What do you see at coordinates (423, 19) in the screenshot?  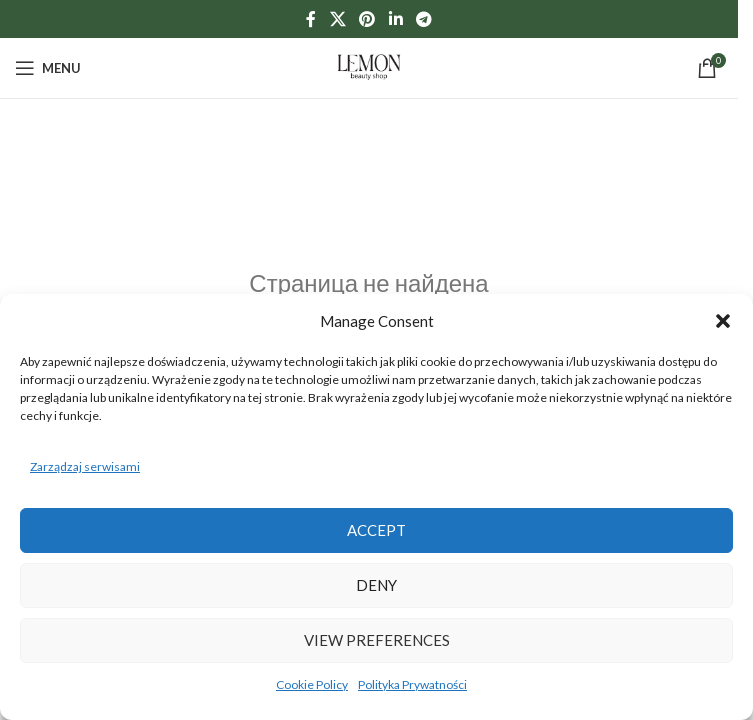 I see `[Telegram social link]` at bounding box center [423, 19].